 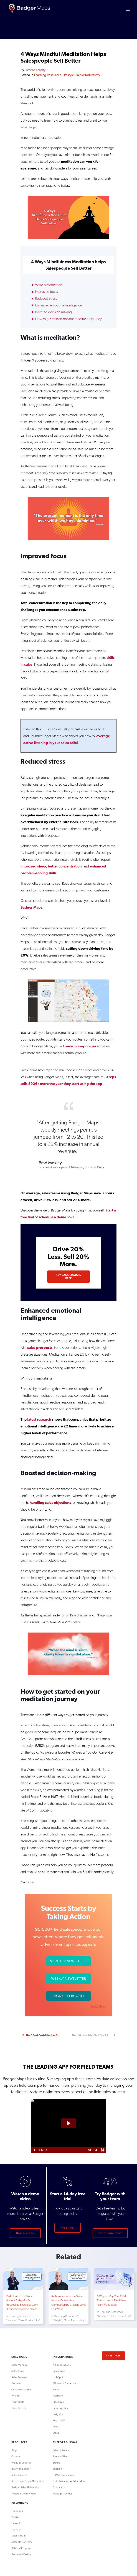 What do you see at coordinates (60, 2408) in the screenshot?
I see `monday.com` at bounding box center [60, 2408].